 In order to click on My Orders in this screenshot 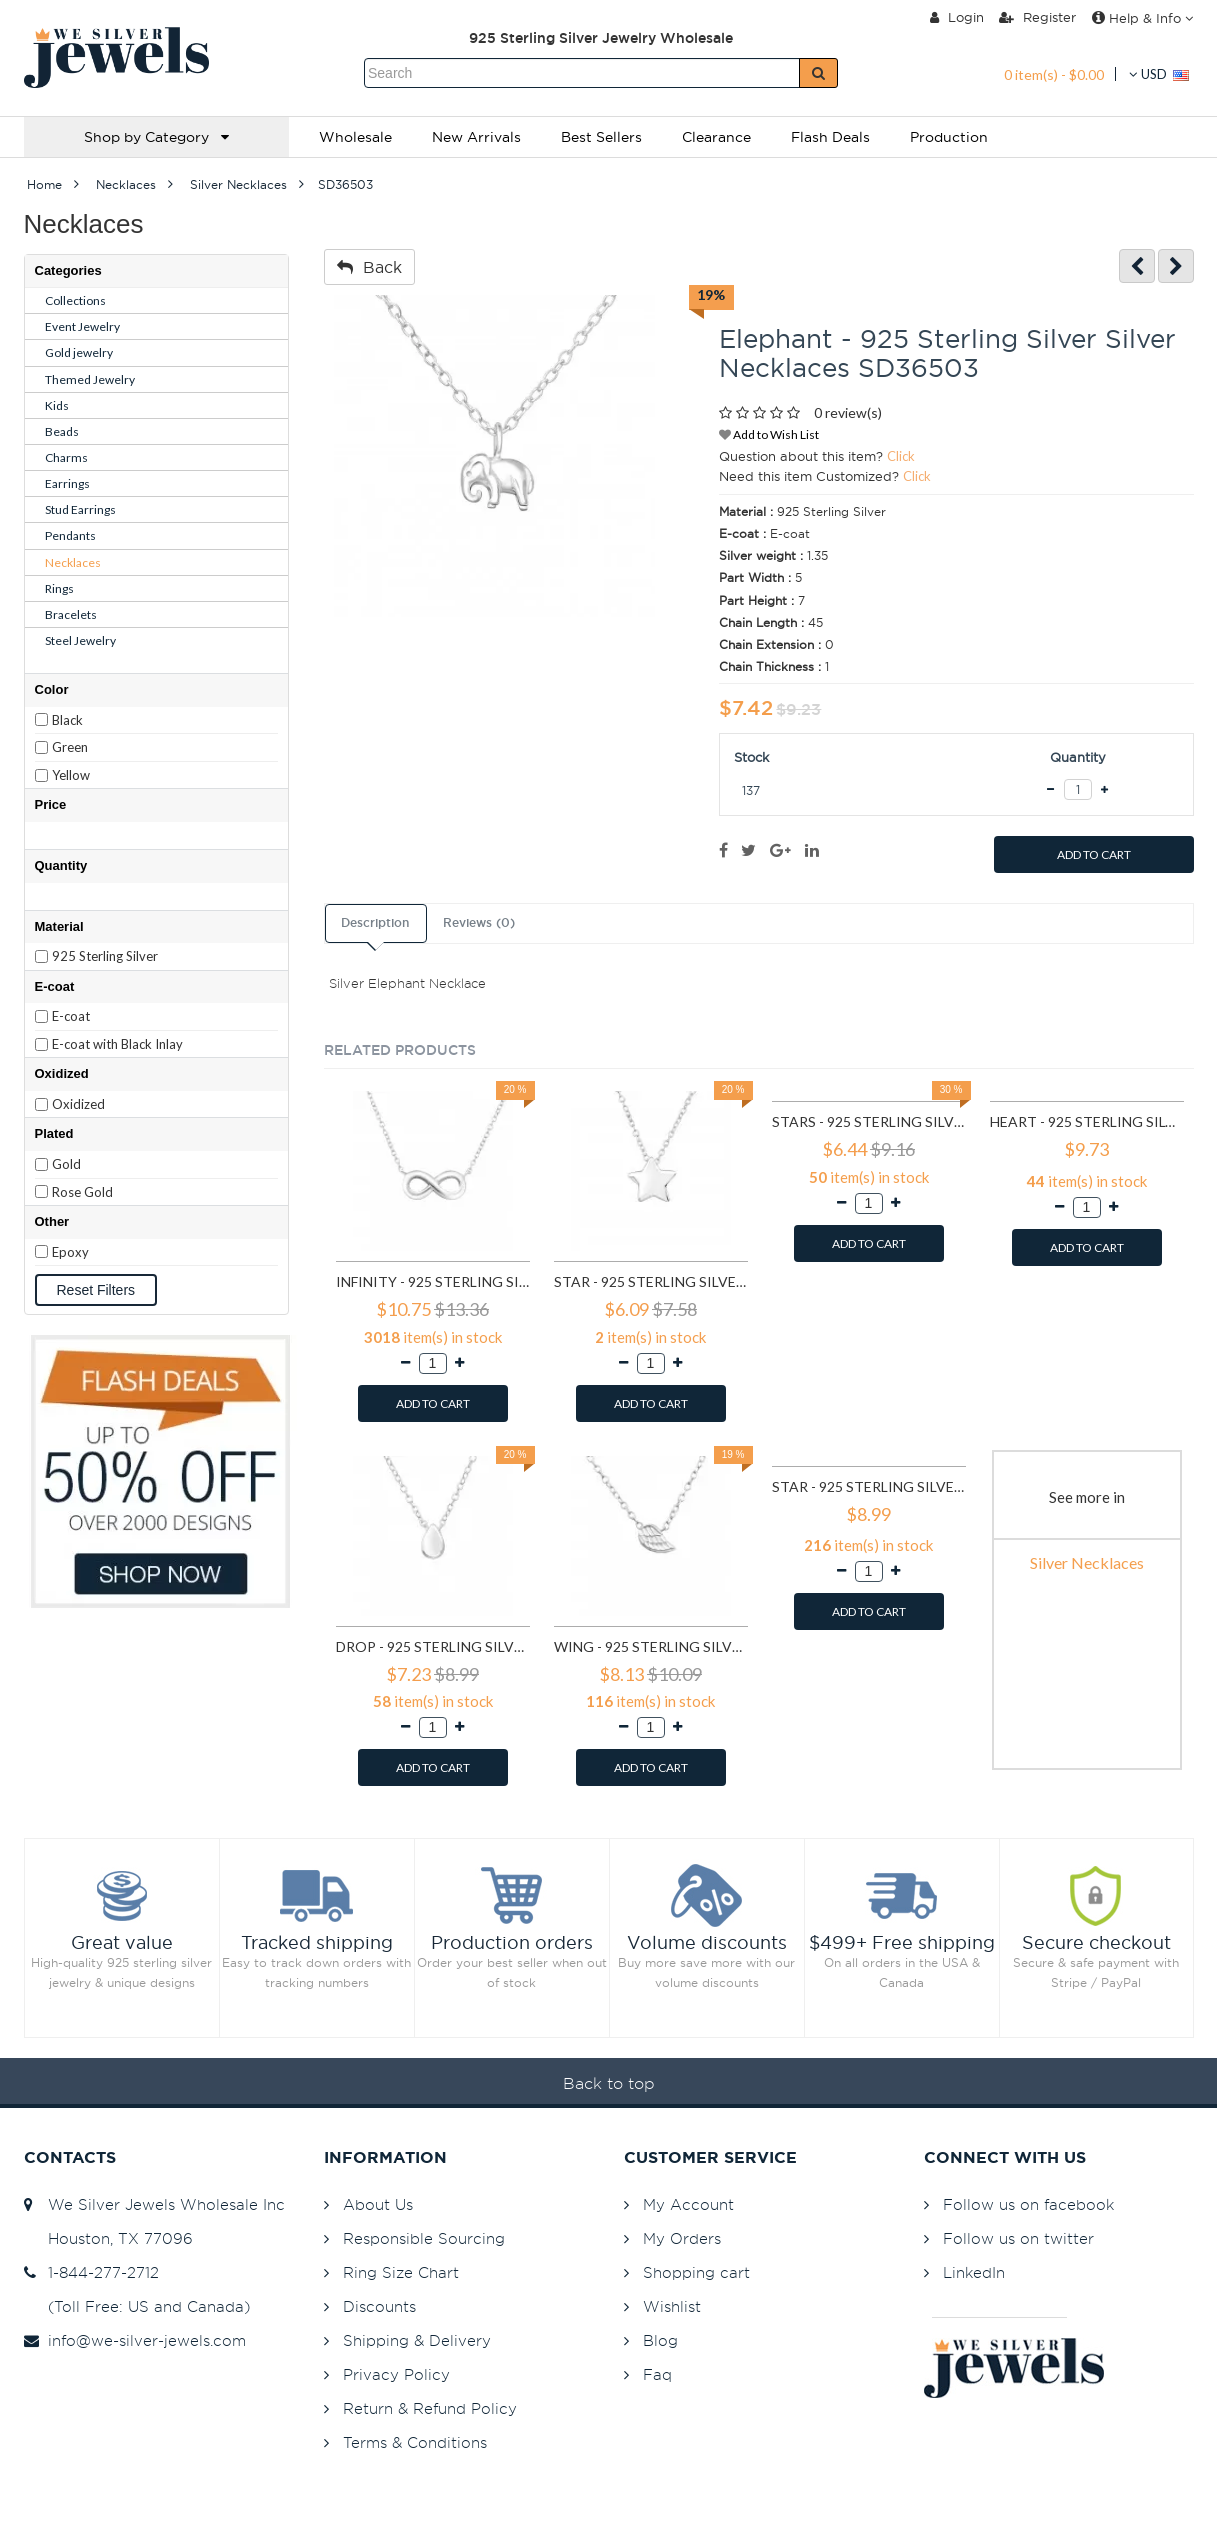, I will do `click(682, 2238)`.